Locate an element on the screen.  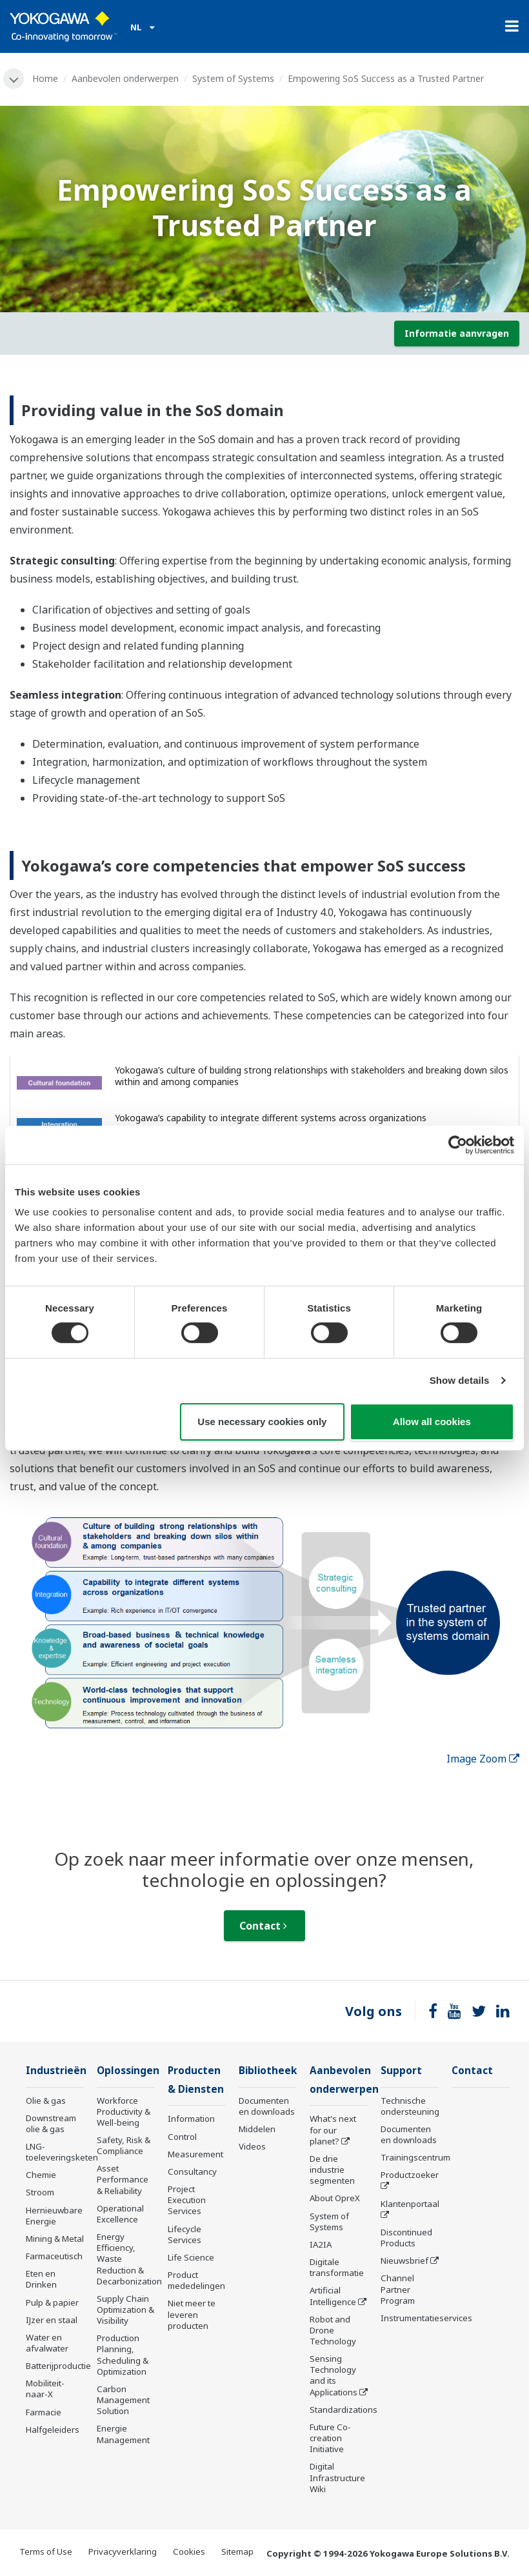
Downstream olie & gas is located at coordinates (51, 2123).